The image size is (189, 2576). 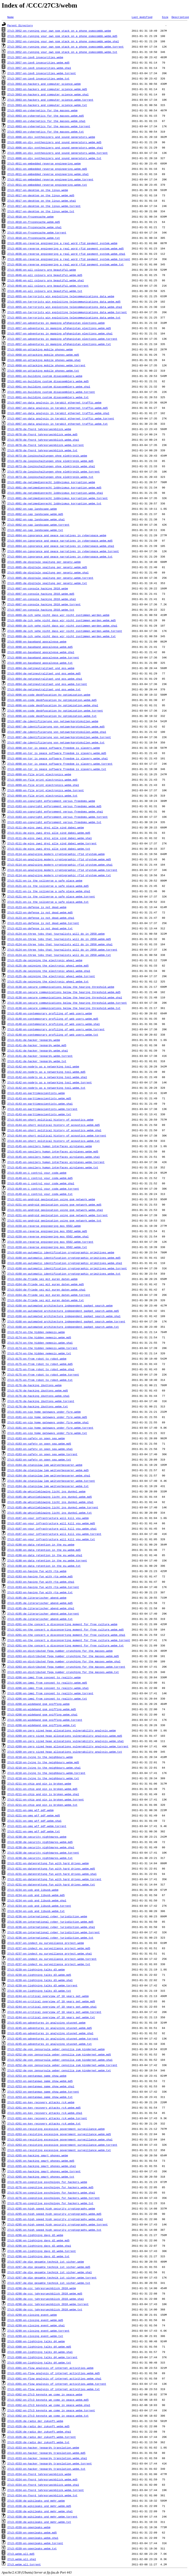 I want to click on 27c3-4099-en-file_print_electronics.webm.txt, so click(x=42, y=795).